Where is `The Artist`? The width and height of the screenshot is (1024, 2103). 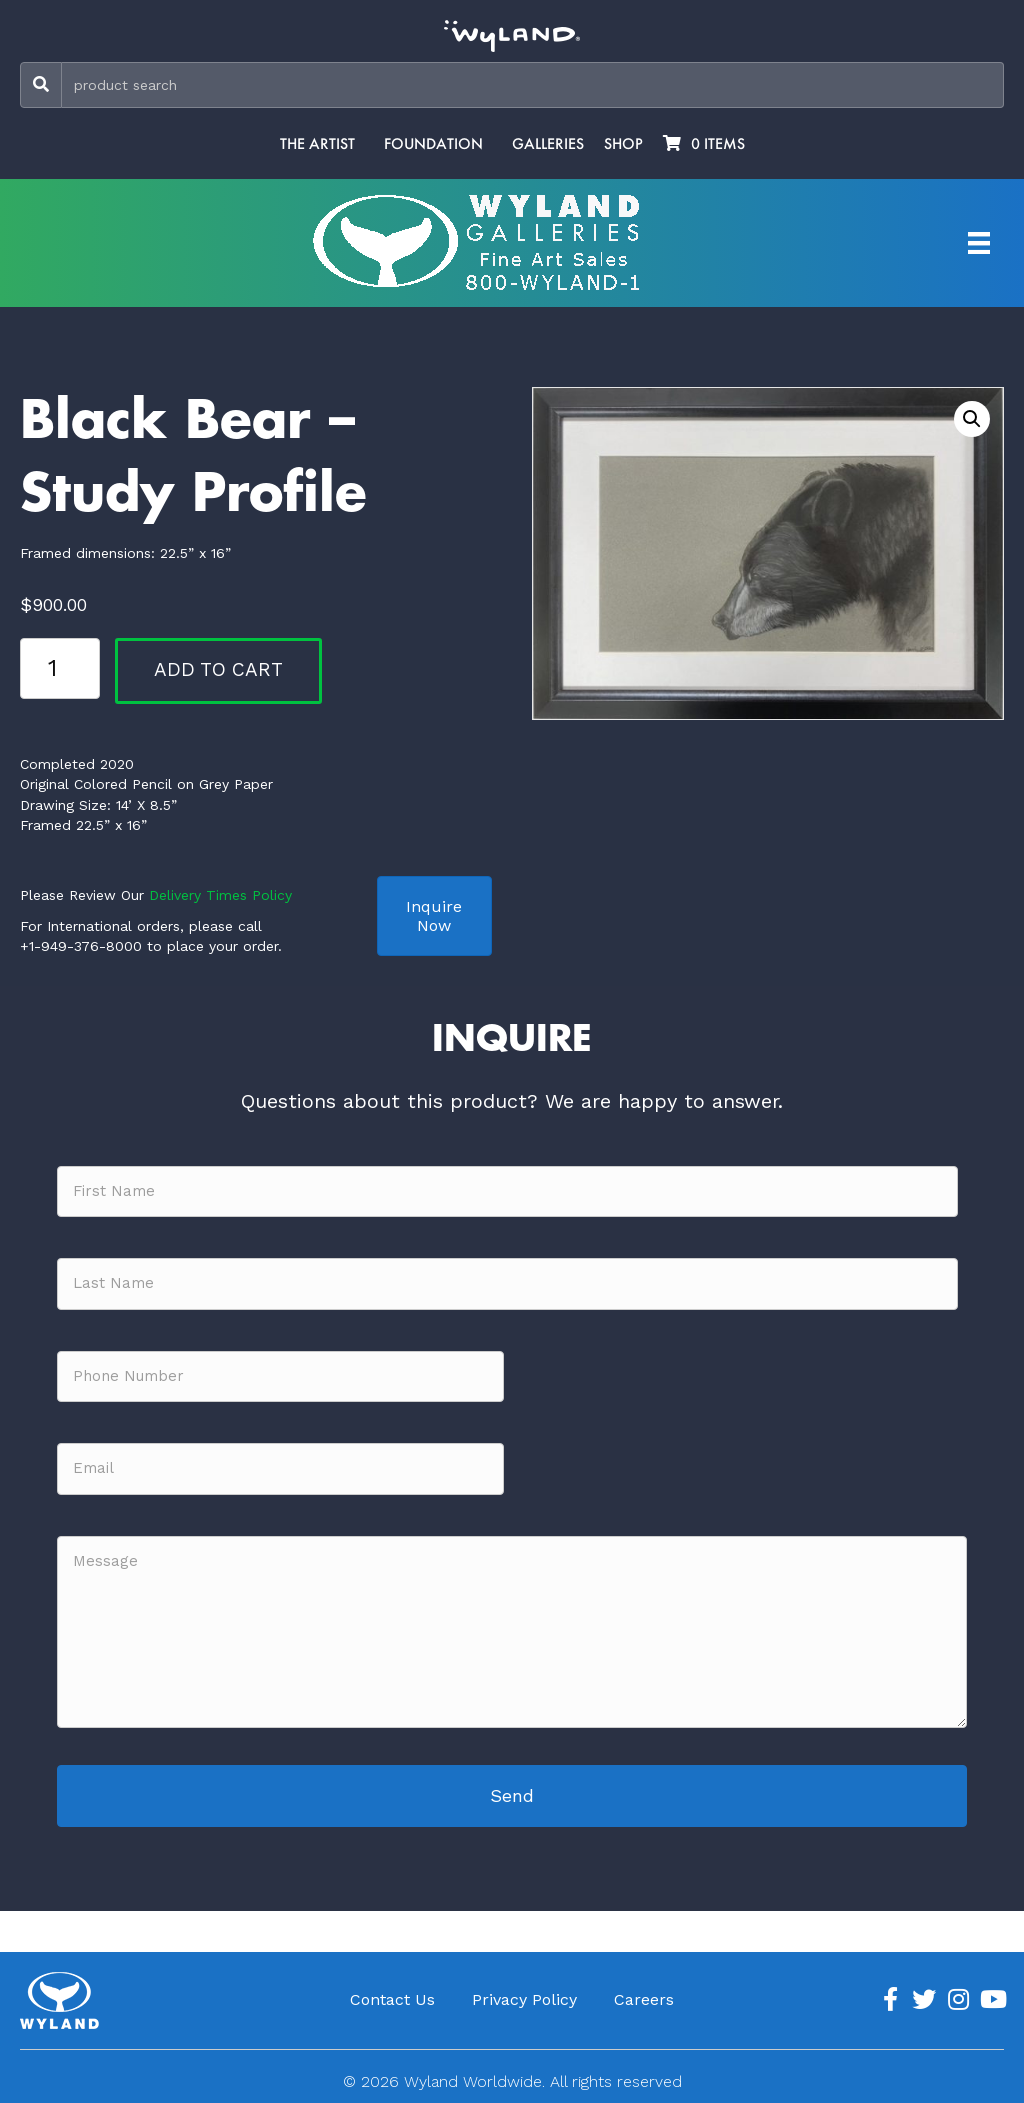
The Artist is located at coordinates (317, 144).